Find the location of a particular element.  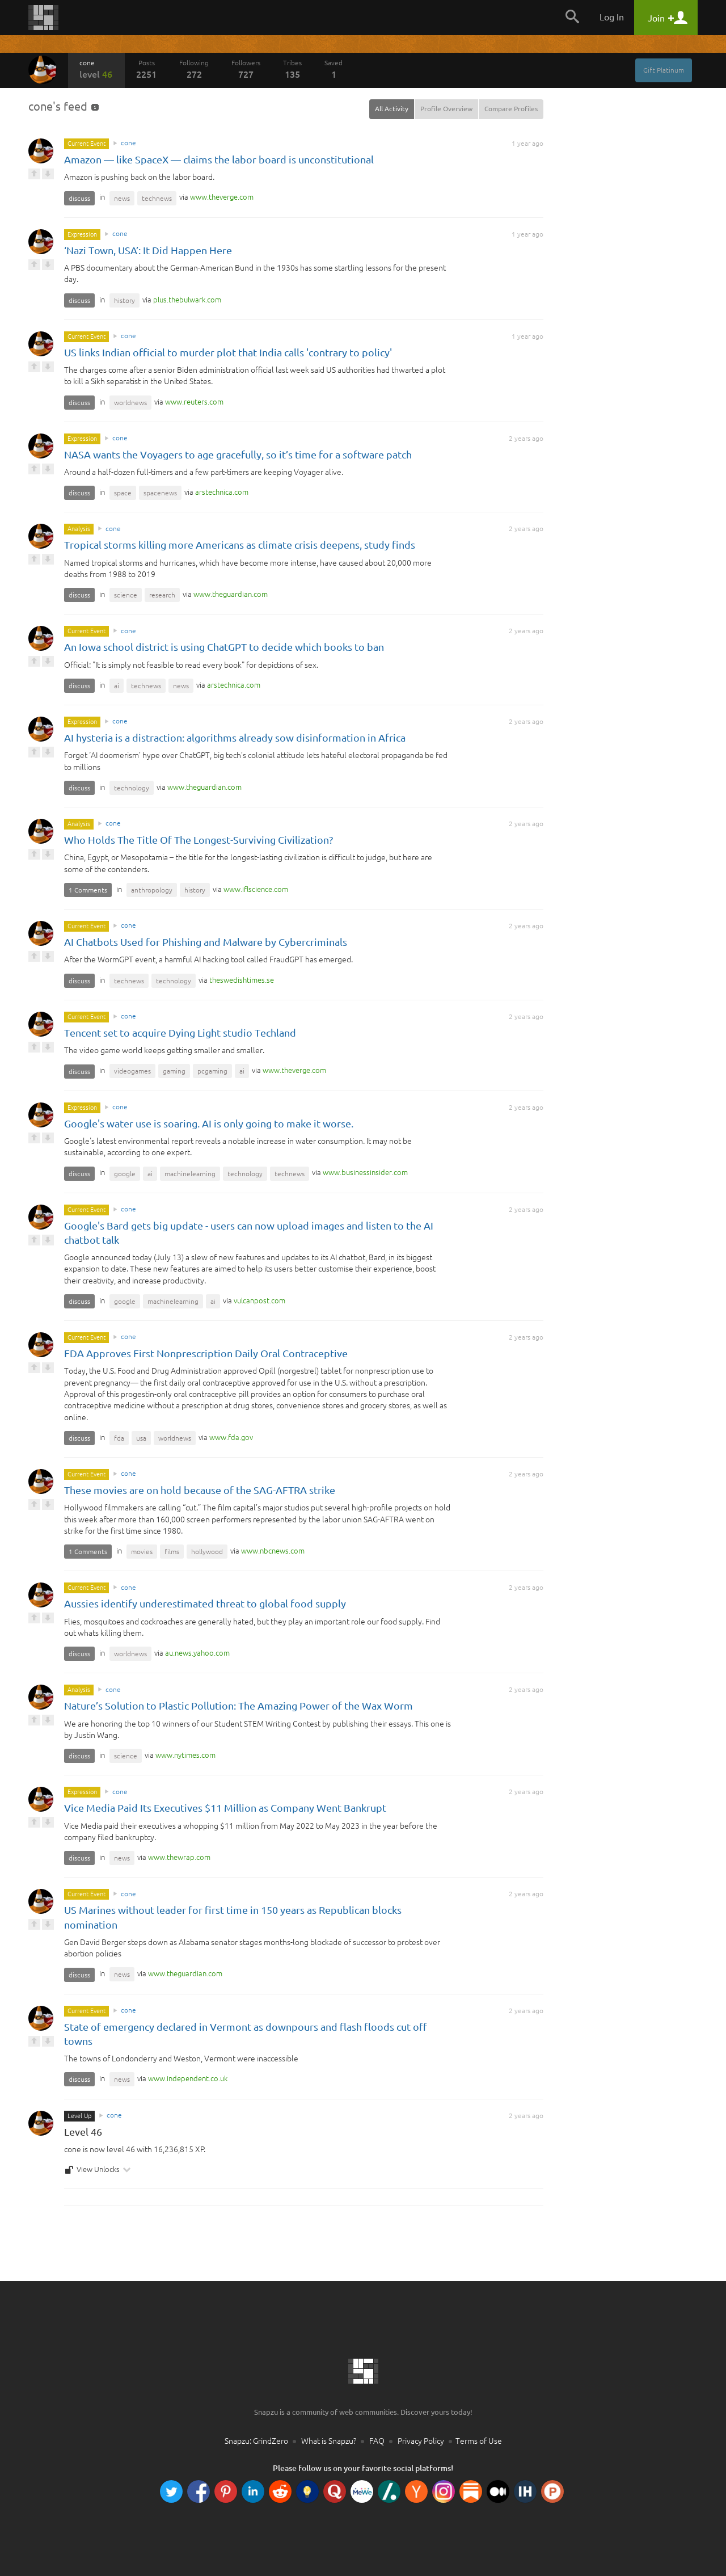

AI hysteria is a distraction: algorithms already sow disinformation in Africa is located at coordinates (235, 737).